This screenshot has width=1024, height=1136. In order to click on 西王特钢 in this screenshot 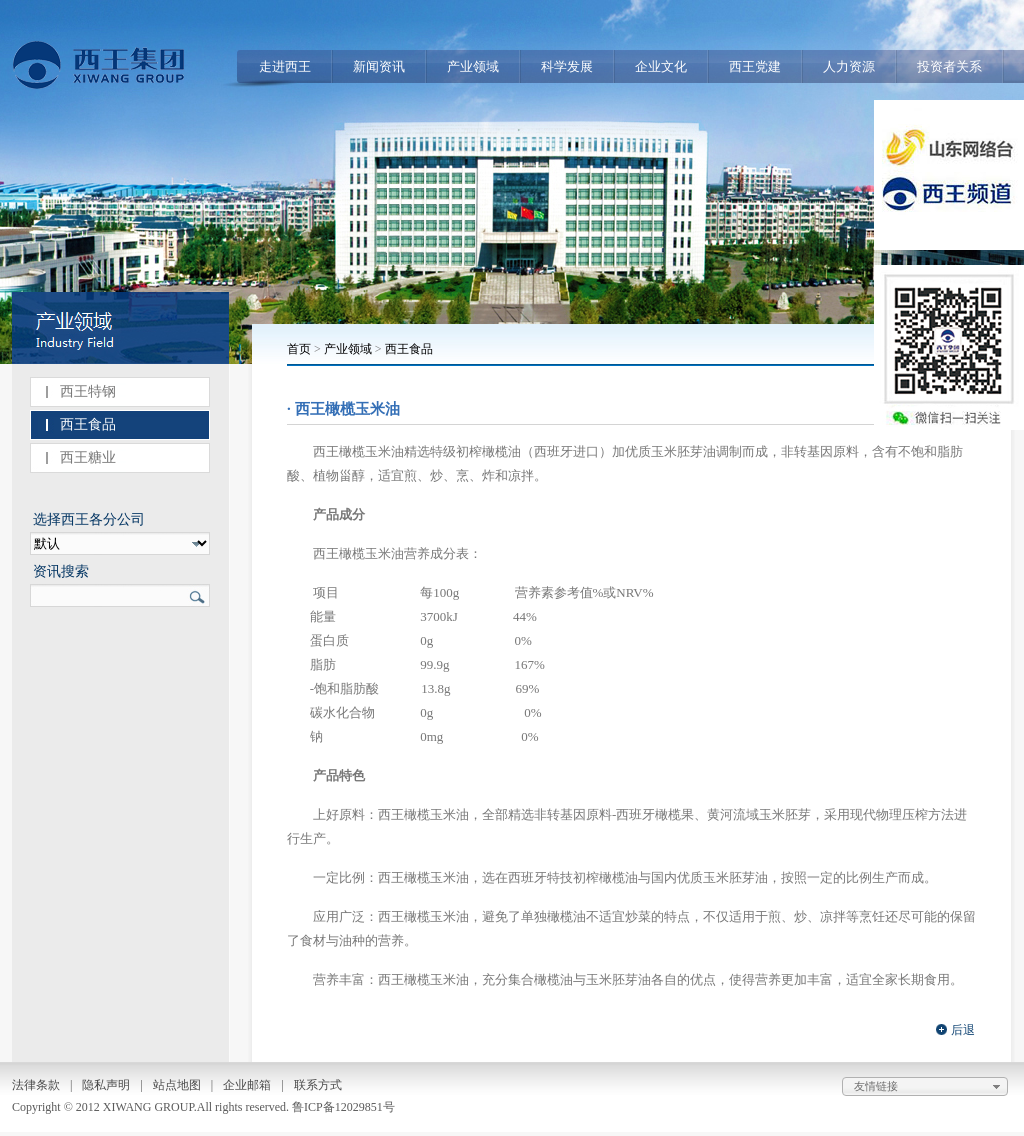, I will do `click(88, 391)`.